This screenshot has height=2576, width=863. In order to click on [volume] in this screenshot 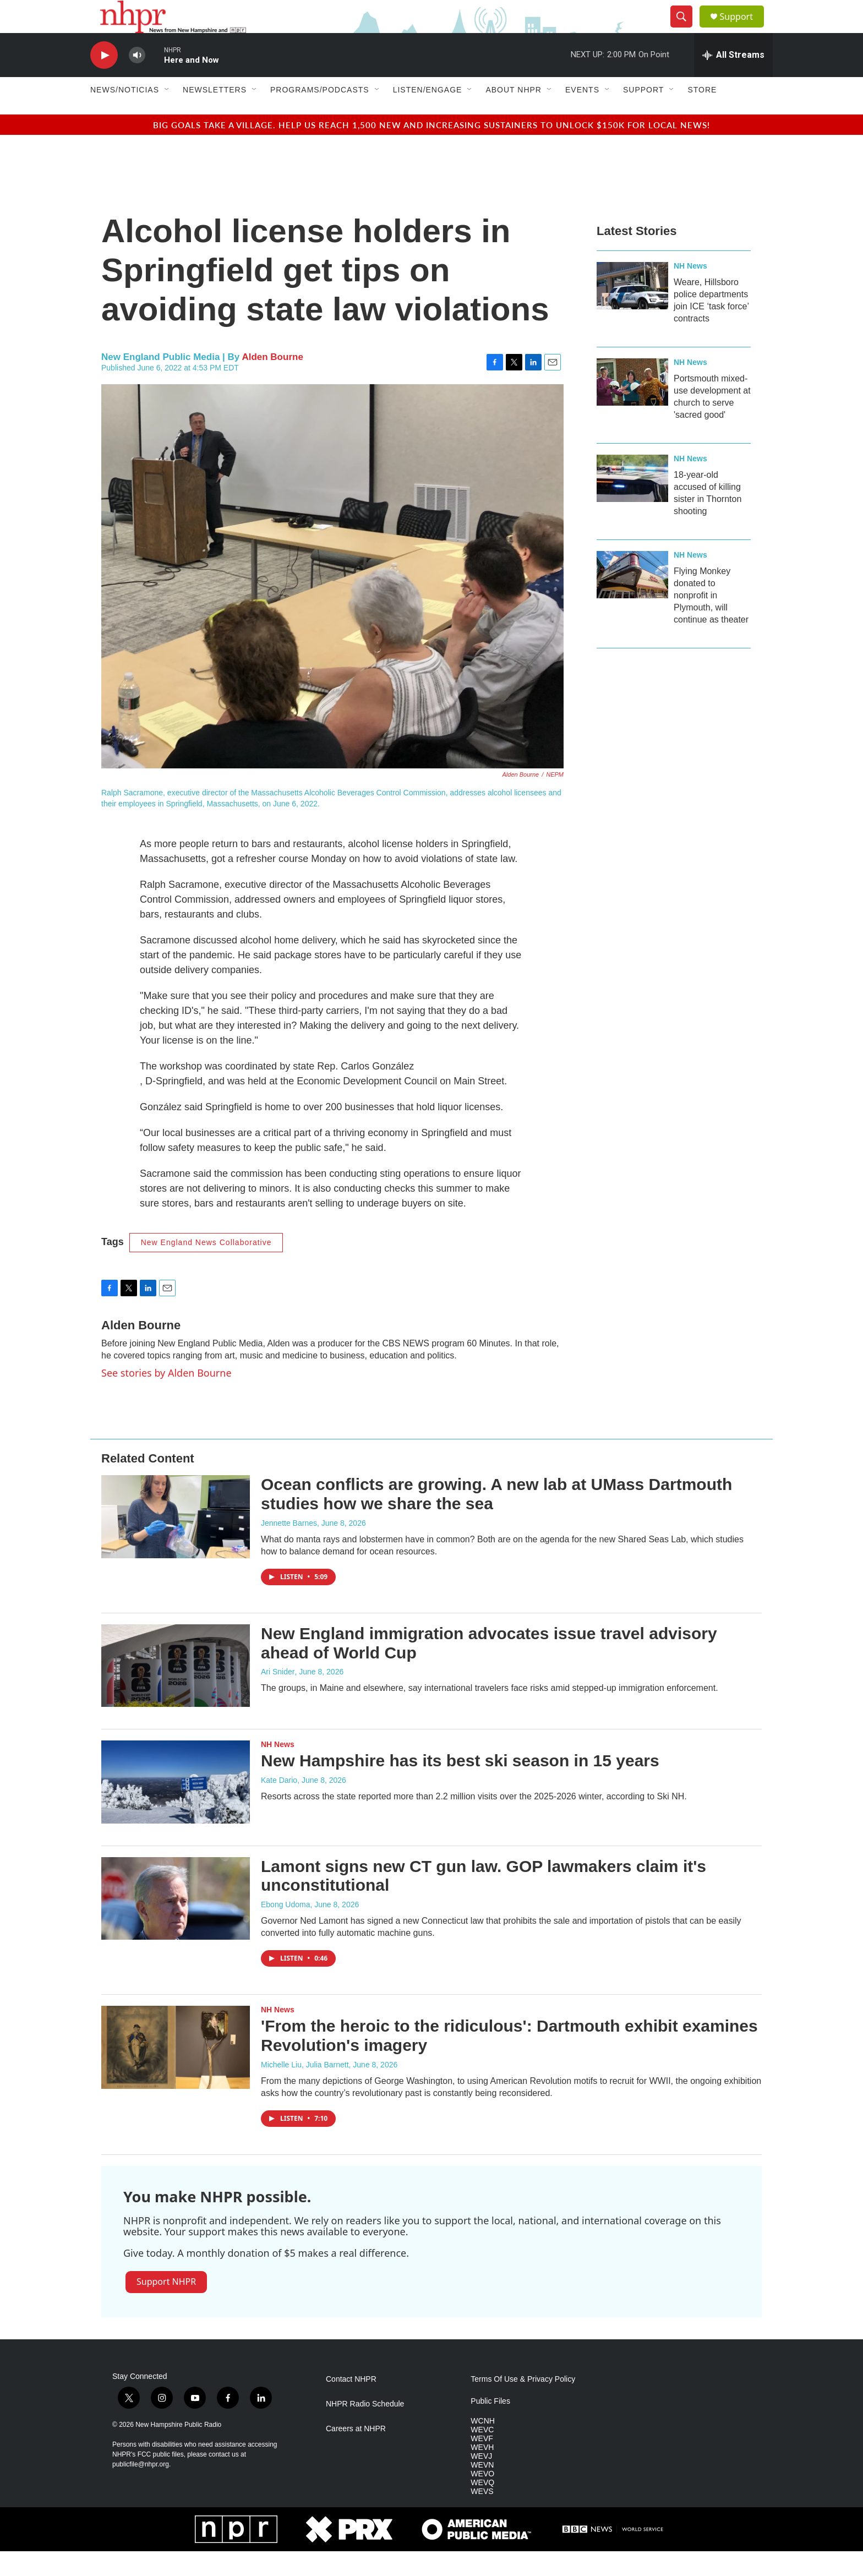, I will do `click(137, 80)`.